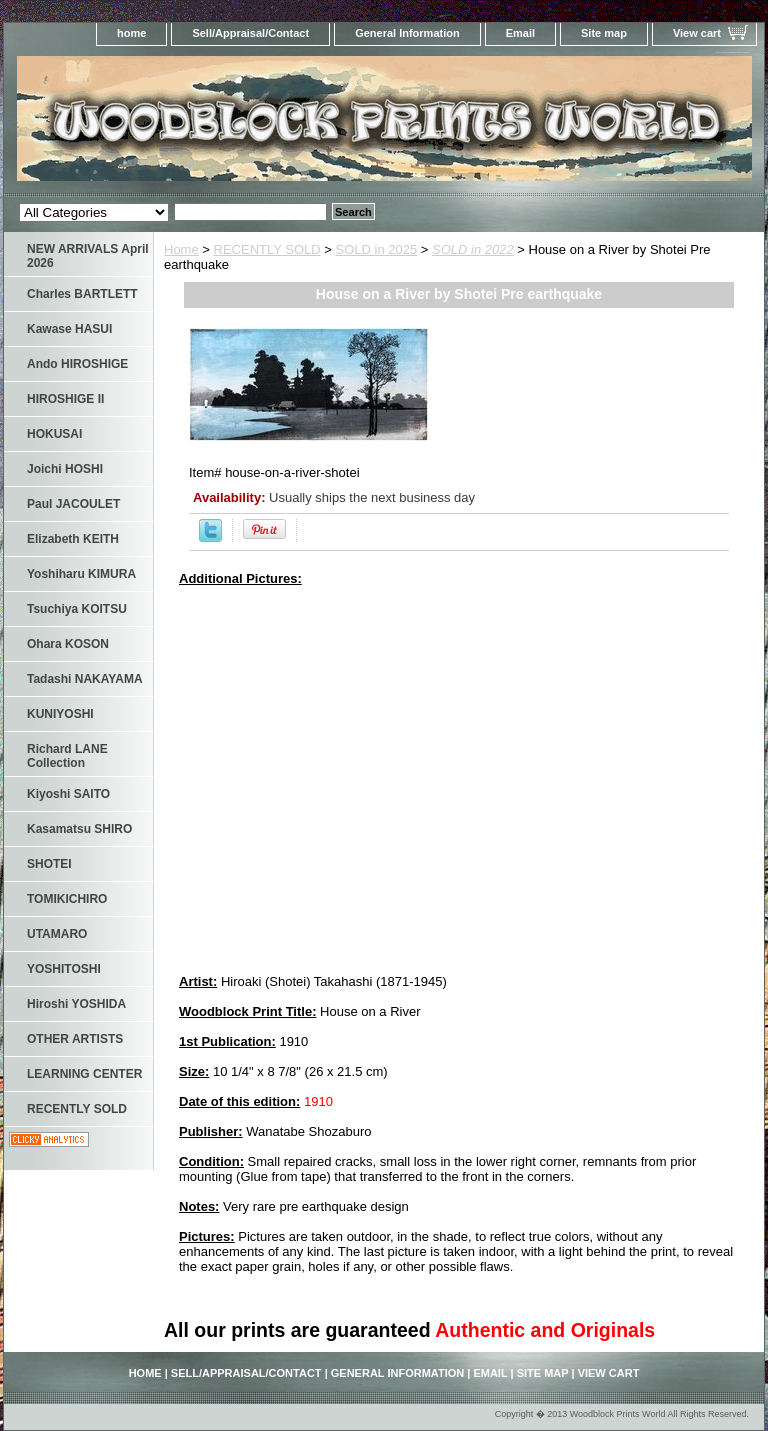 This screenshot has height=1431, width=768. I want to click on Tadashi NAKAYAMA, so click(85, 679).